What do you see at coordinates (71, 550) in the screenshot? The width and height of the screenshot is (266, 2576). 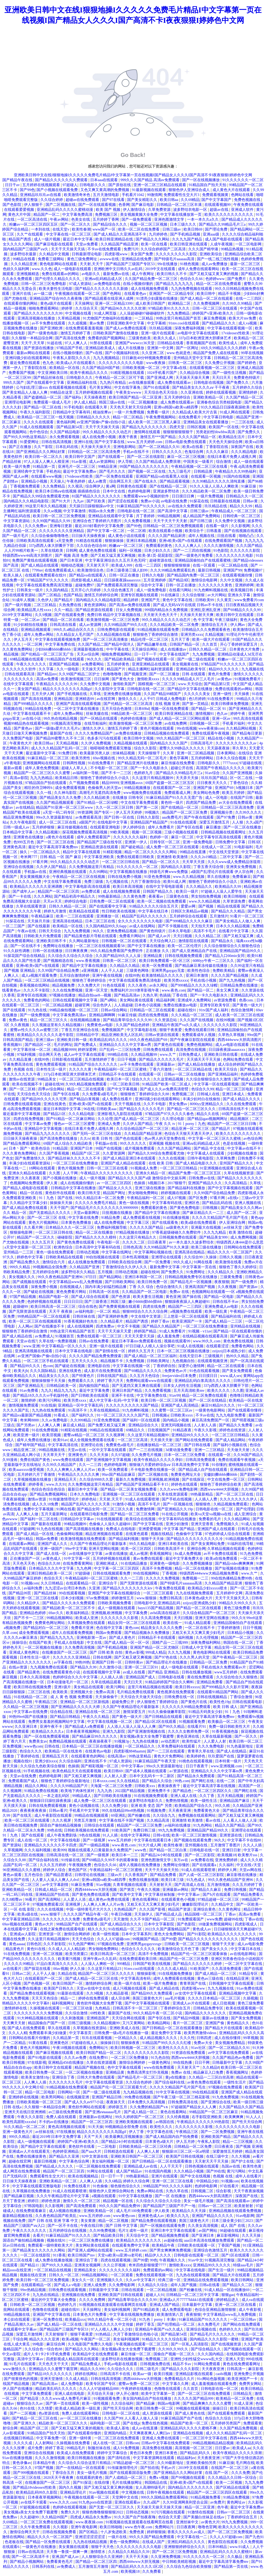 I see `日韩网` at bounding box center [71, 550].